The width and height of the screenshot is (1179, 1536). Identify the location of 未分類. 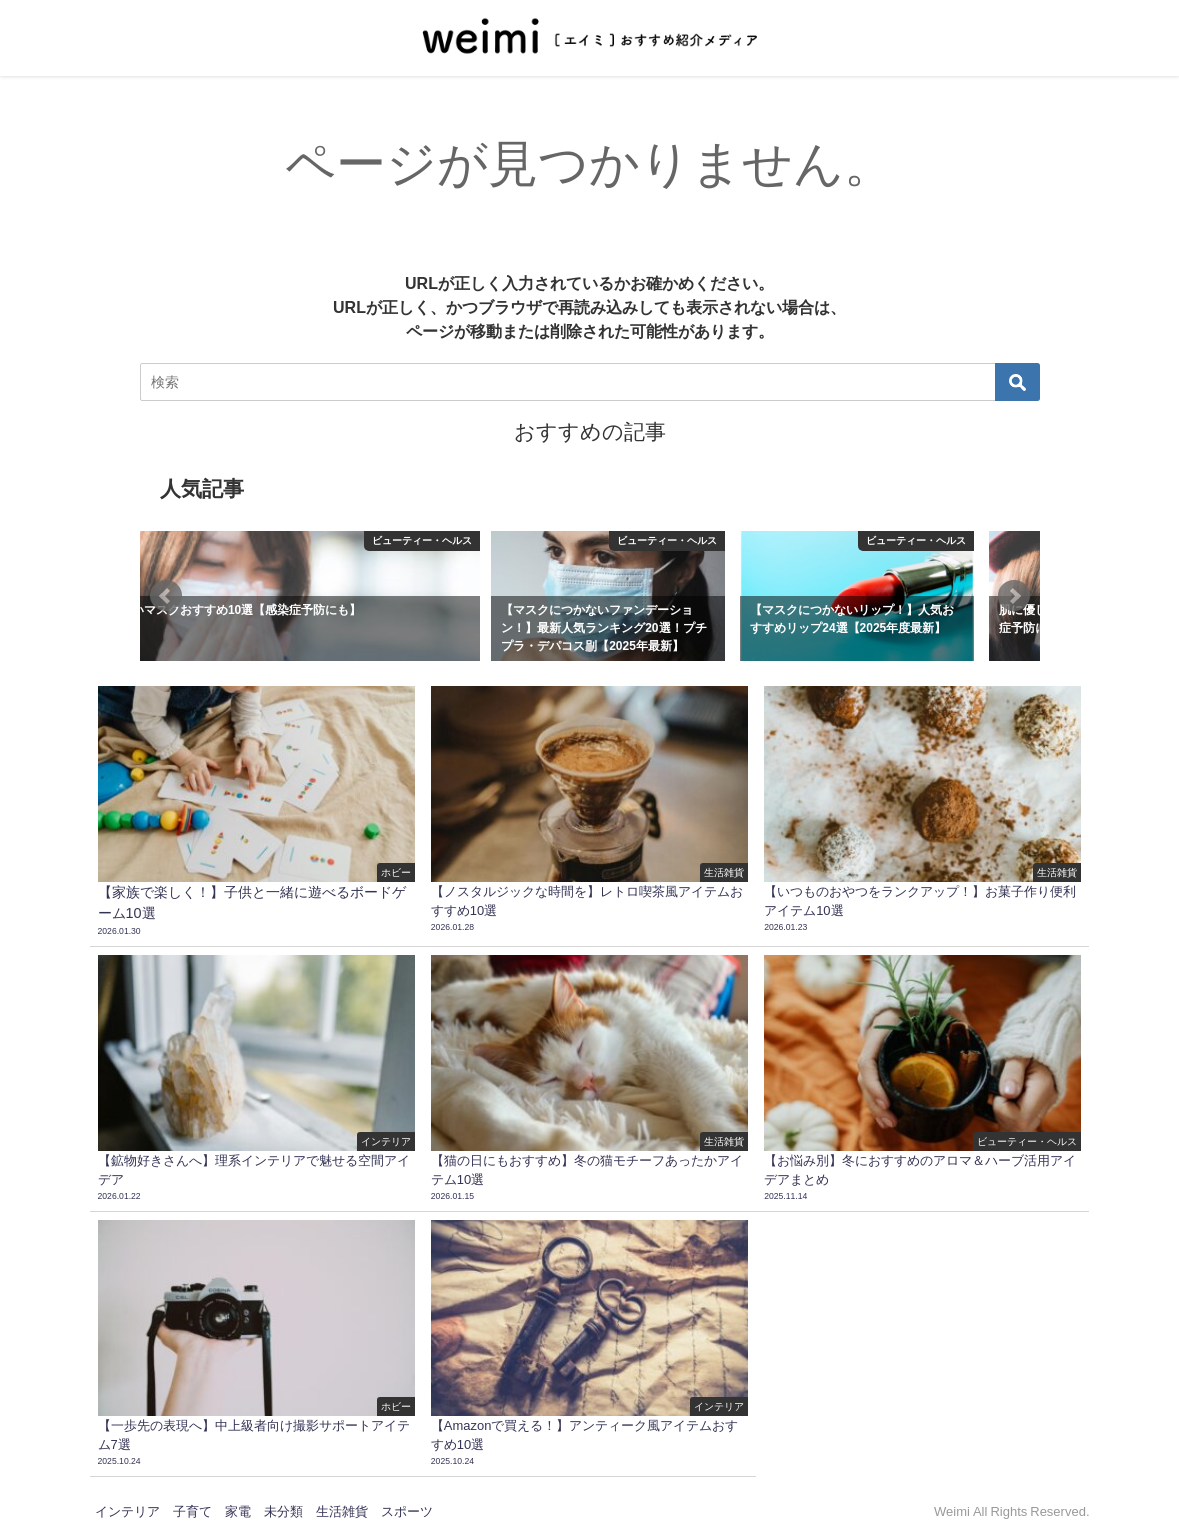
(283, 1511).